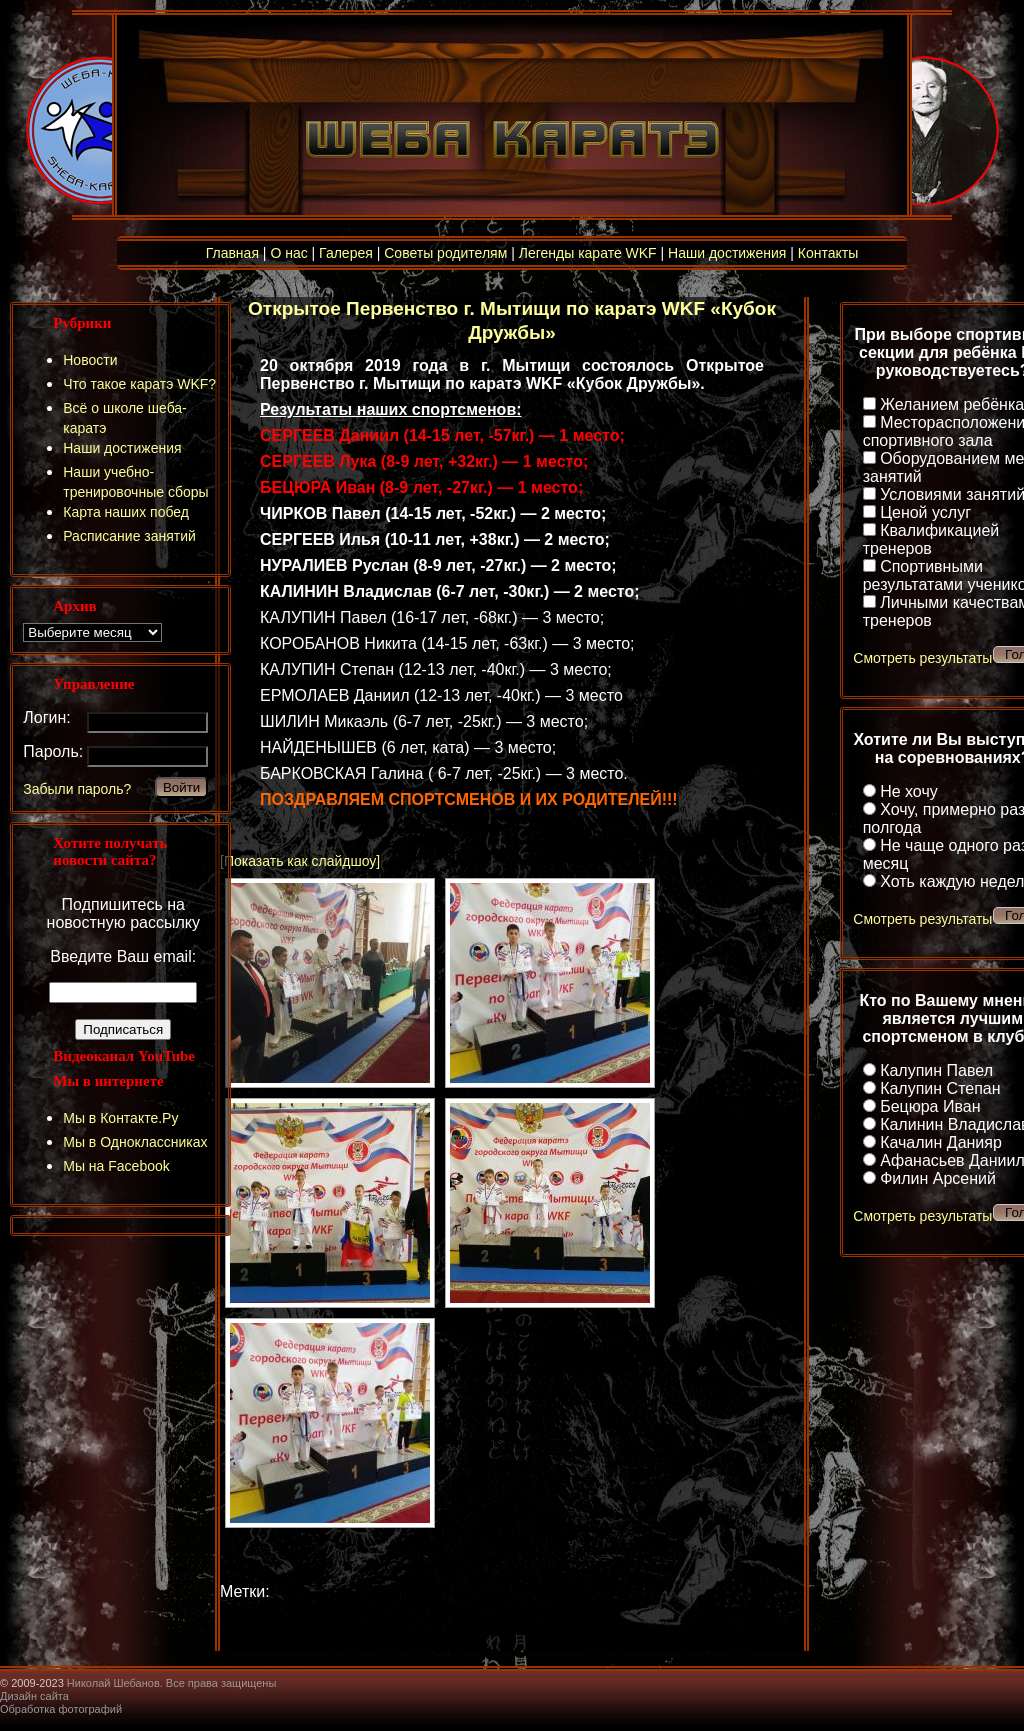  I want to click on Квалификацией тренеров, so click(931, 539).